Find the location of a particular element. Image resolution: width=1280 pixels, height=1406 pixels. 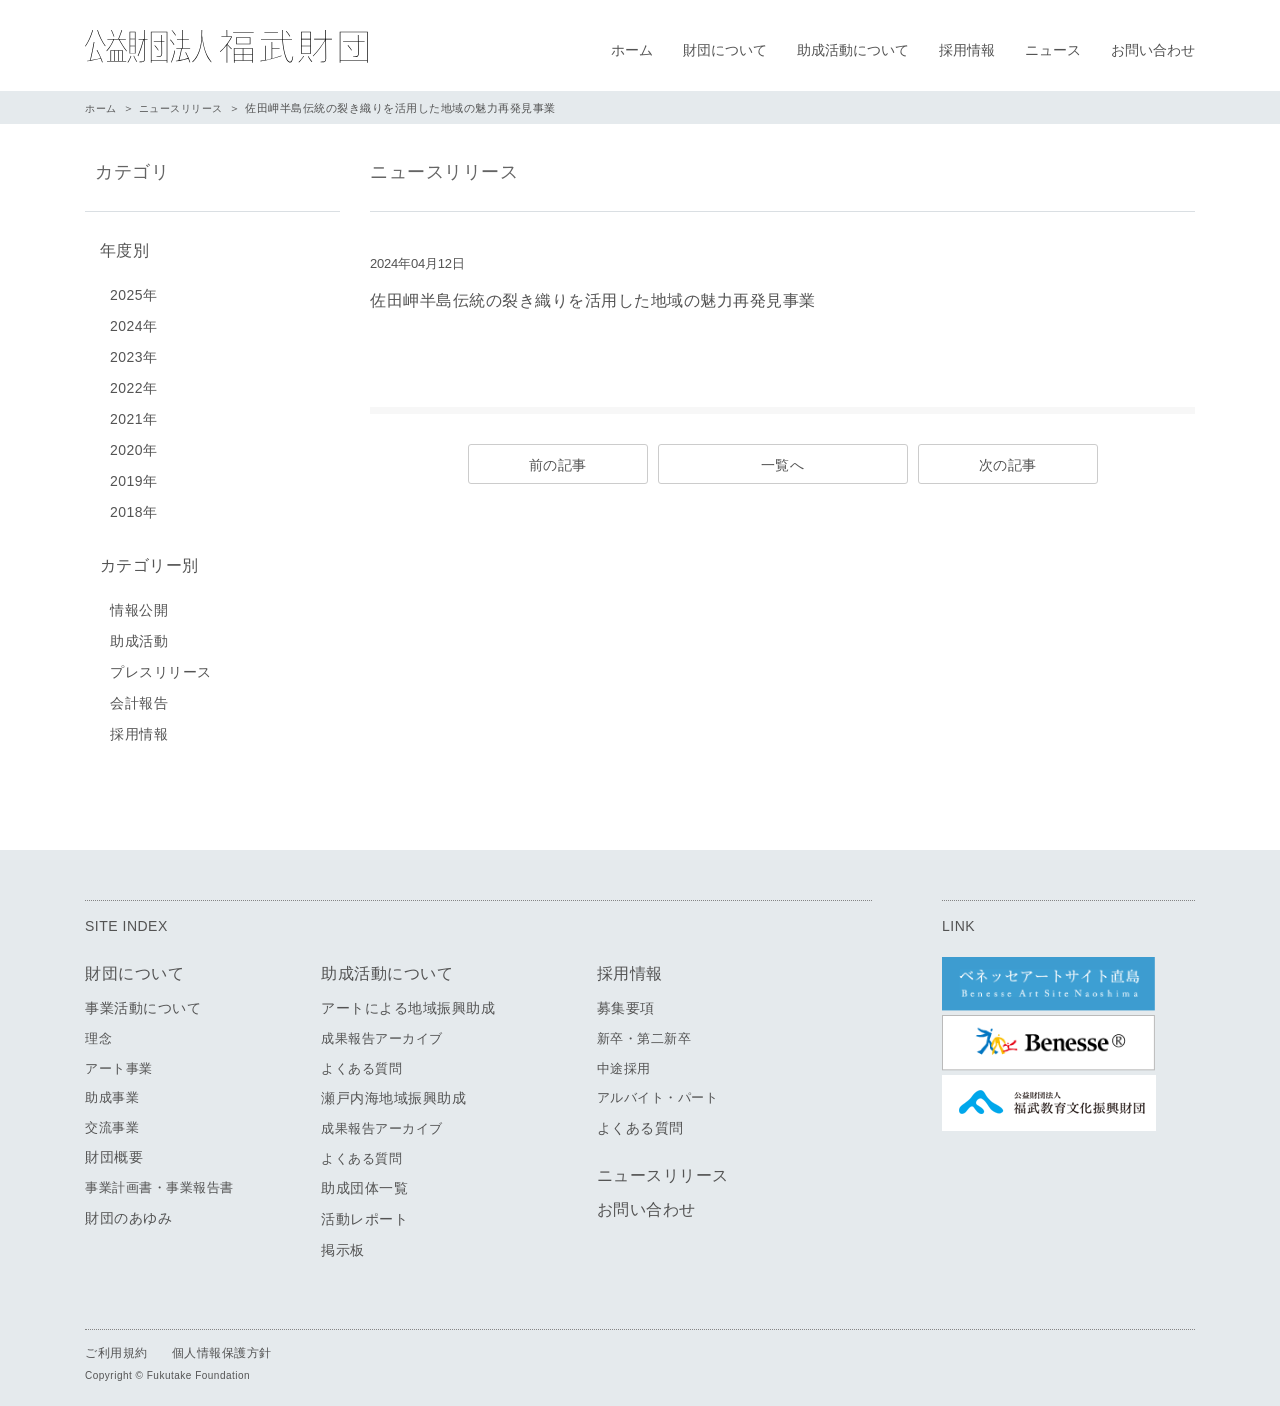

交流事業 is located at coordinates (112, 1120).